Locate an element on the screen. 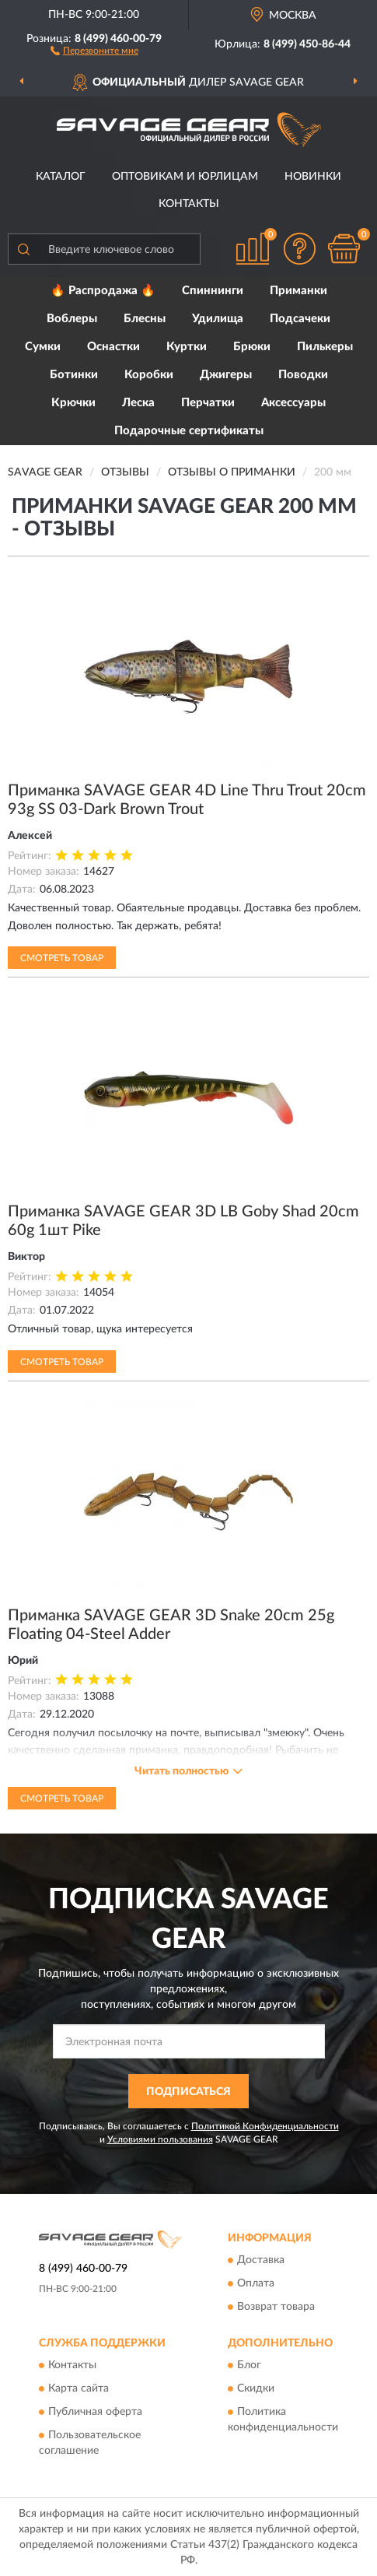 This screenshot has width=377, height=2576. Доставка is located at coordinates (260, 2260).